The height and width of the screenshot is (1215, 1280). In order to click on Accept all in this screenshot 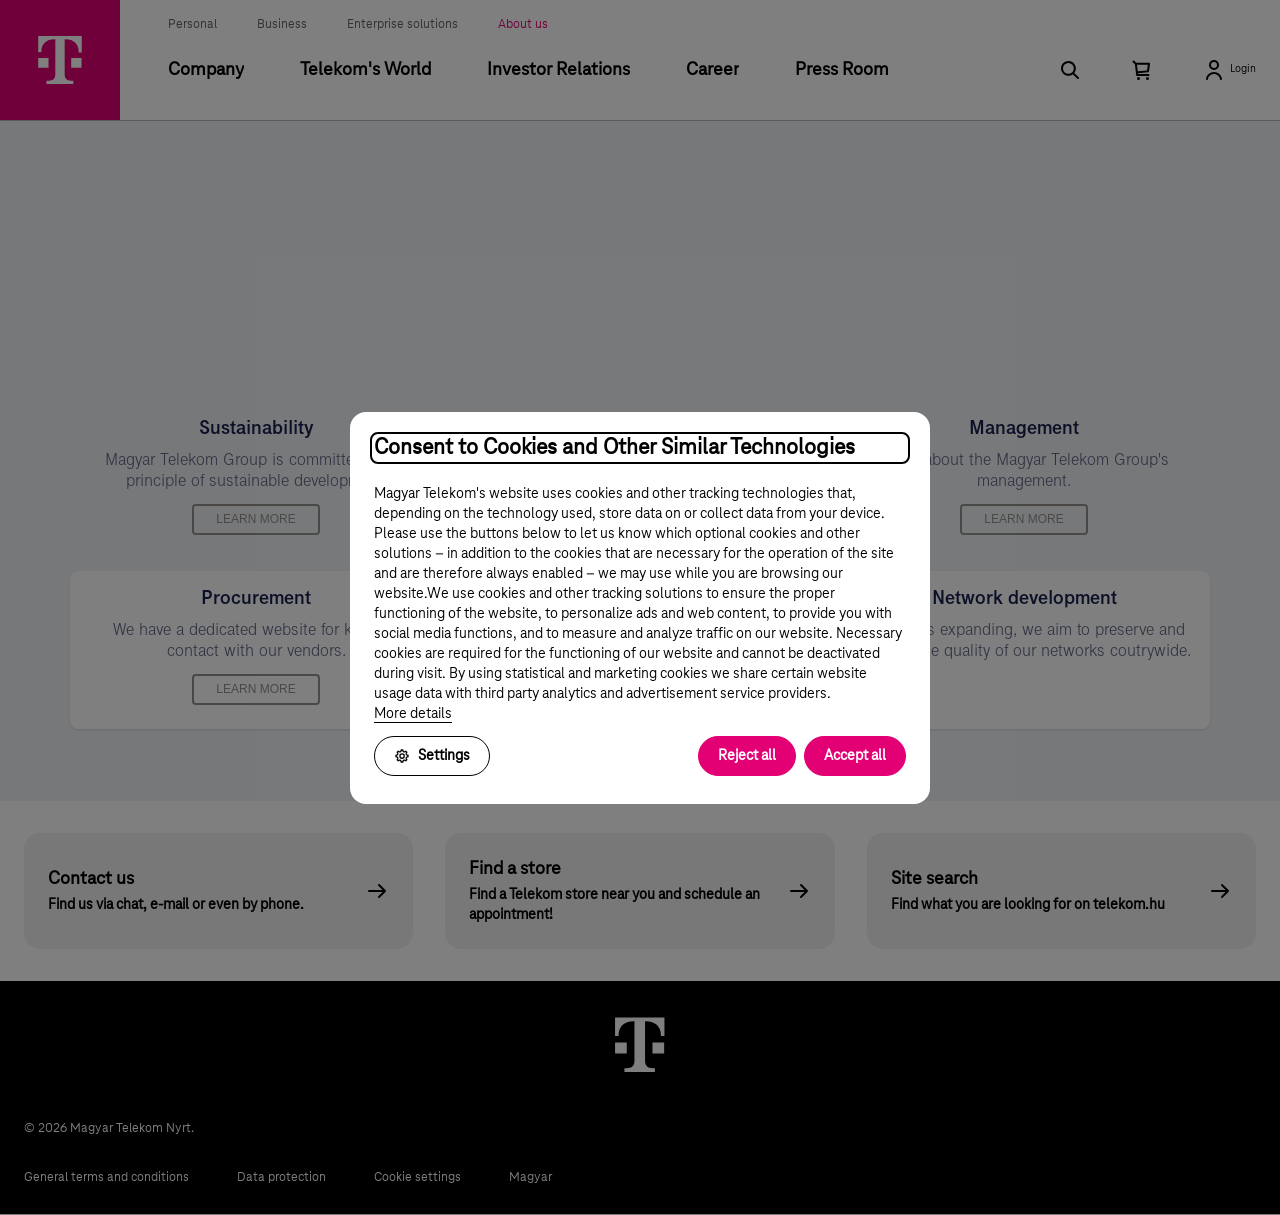, I will do `click(855, 756)`.